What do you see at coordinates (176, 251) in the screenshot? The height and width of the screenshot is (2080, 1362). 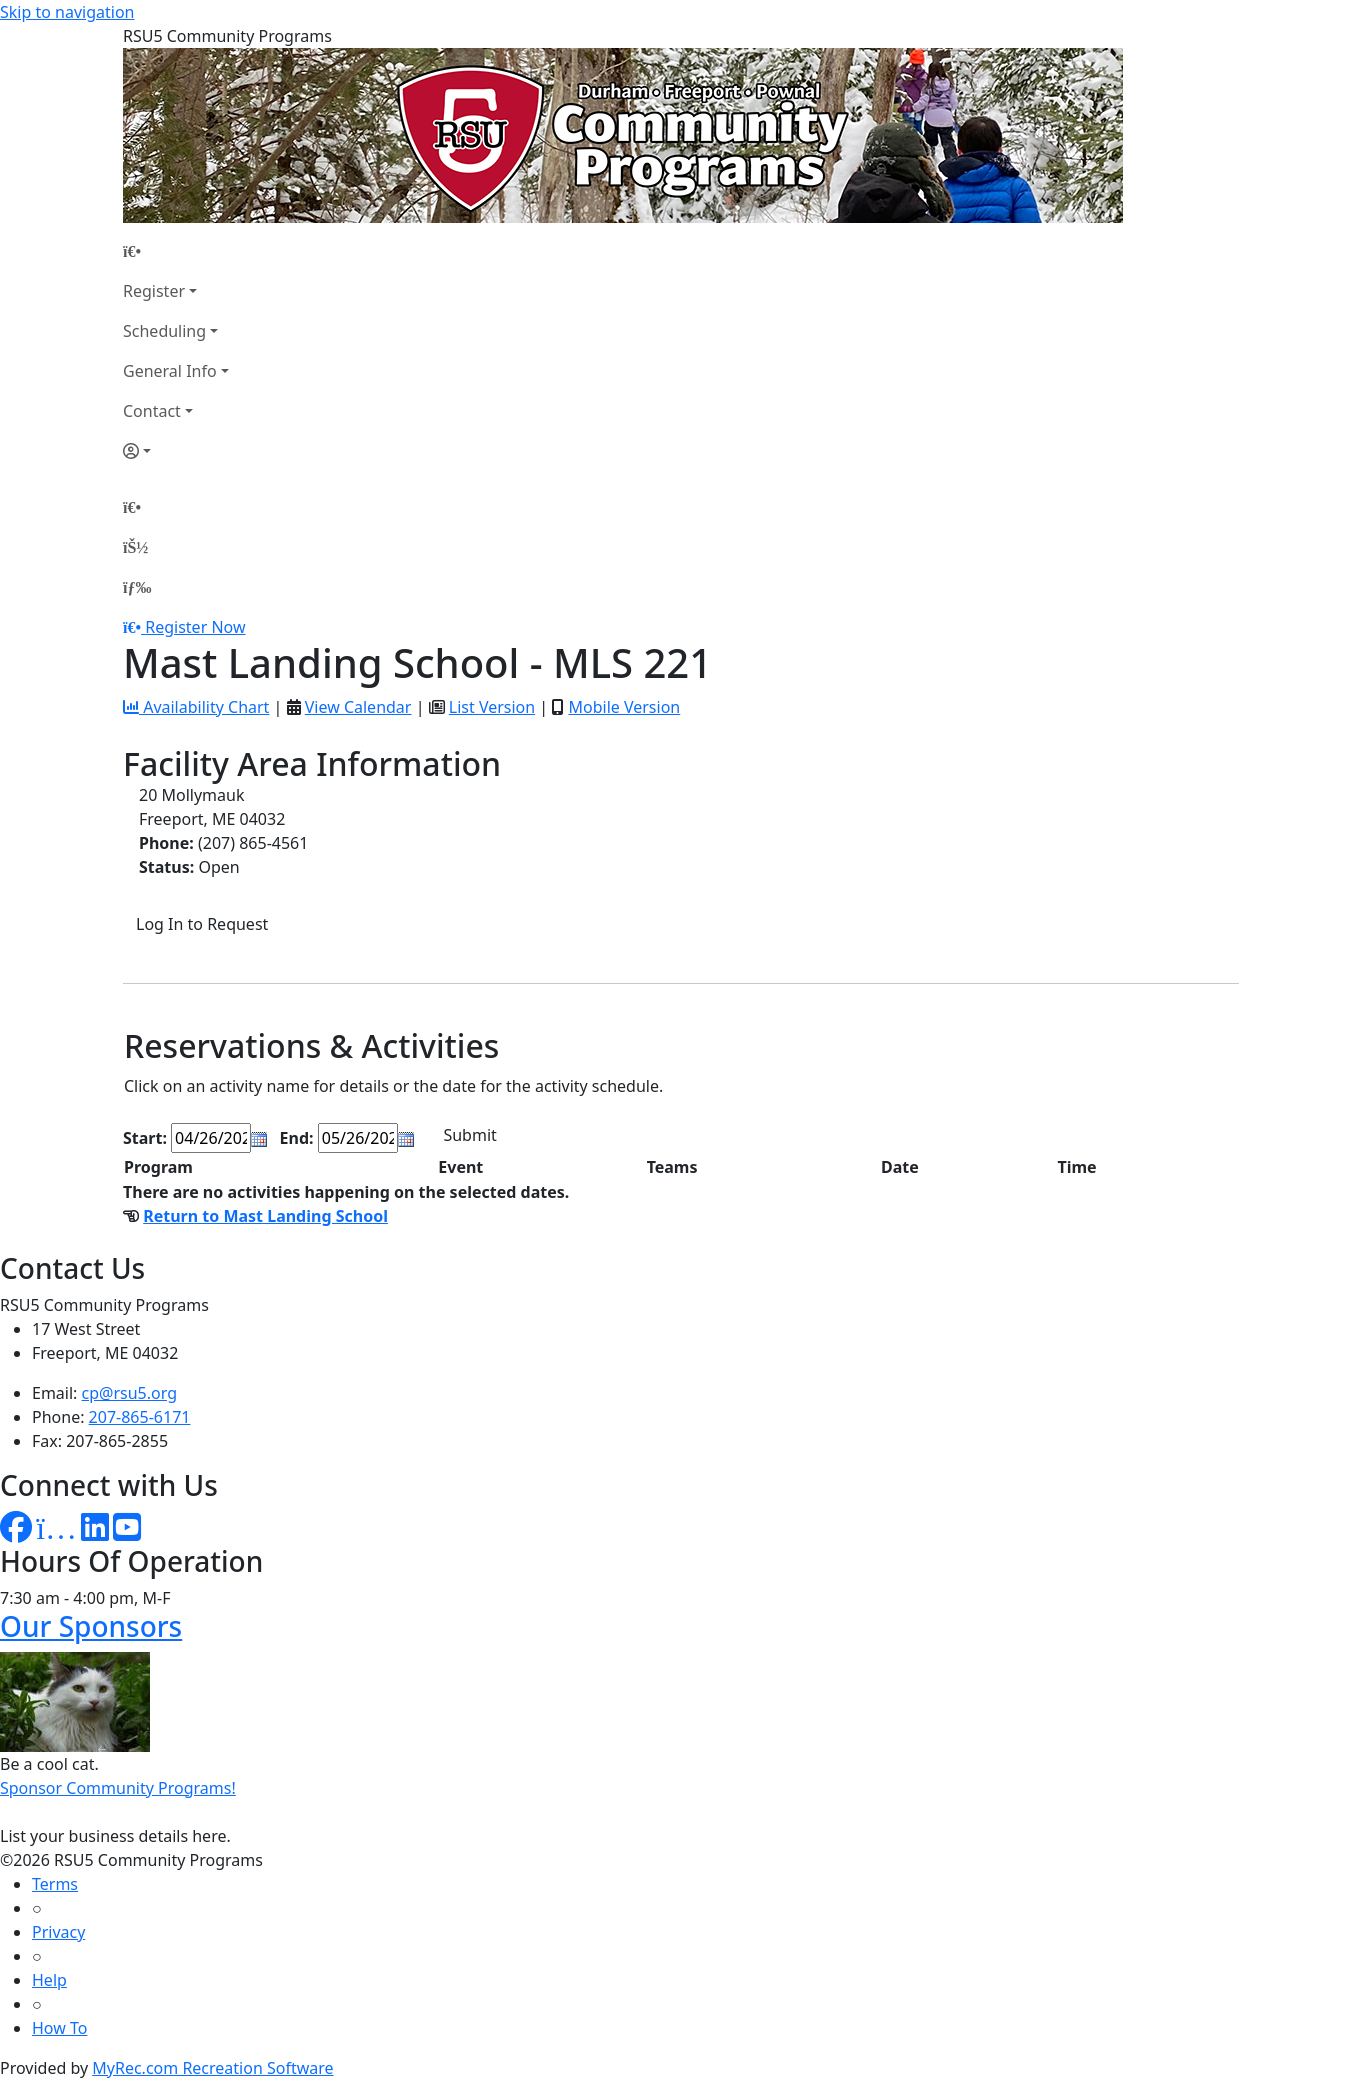 I see `[Home Page]` at bounding box center [176, 251].